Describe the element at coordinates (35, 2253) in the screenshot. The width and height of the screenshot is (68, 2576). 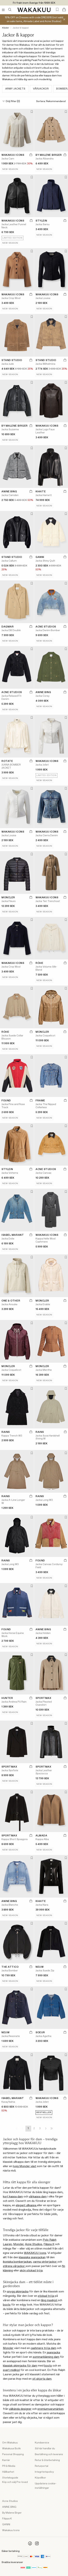
I see `WAKAKUU Icons` at that location.